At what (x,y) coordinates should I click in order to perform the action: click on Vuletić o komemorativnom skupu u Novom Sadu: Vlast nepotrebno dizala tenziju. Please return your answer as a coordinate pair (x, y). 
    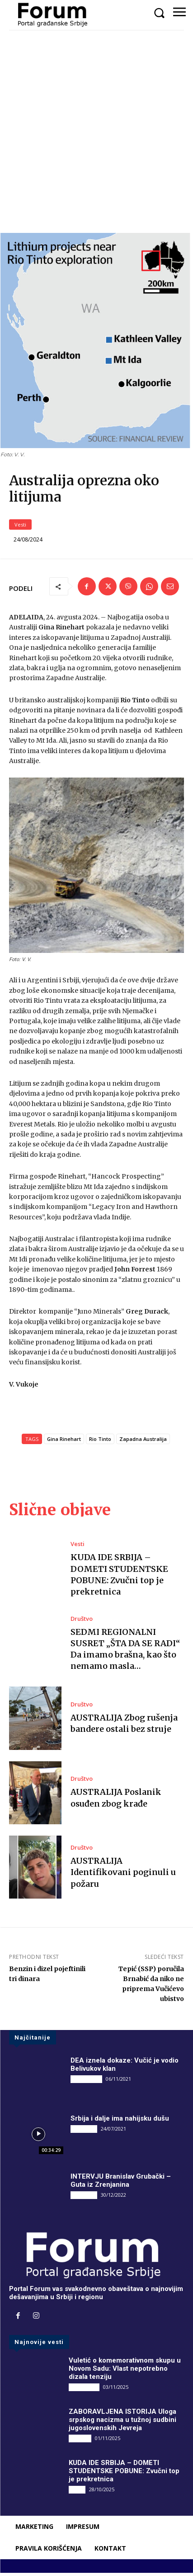
    Looking at the image, I should click on (125, 2371).